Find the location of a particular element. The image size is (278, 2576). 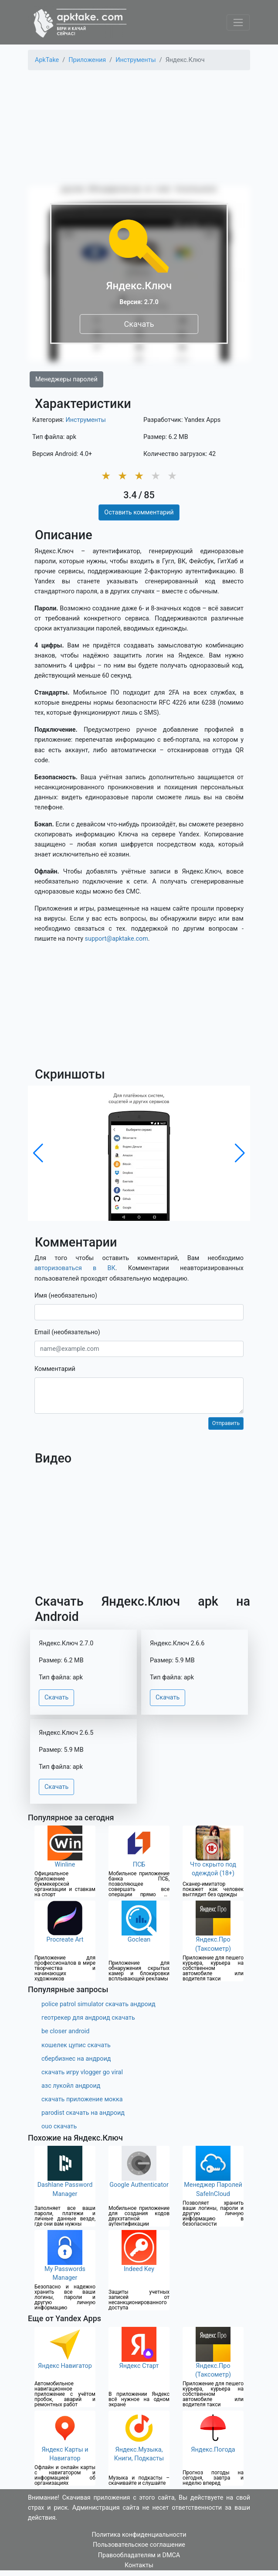

support@apktake.com is located at coordinates (116, 938).